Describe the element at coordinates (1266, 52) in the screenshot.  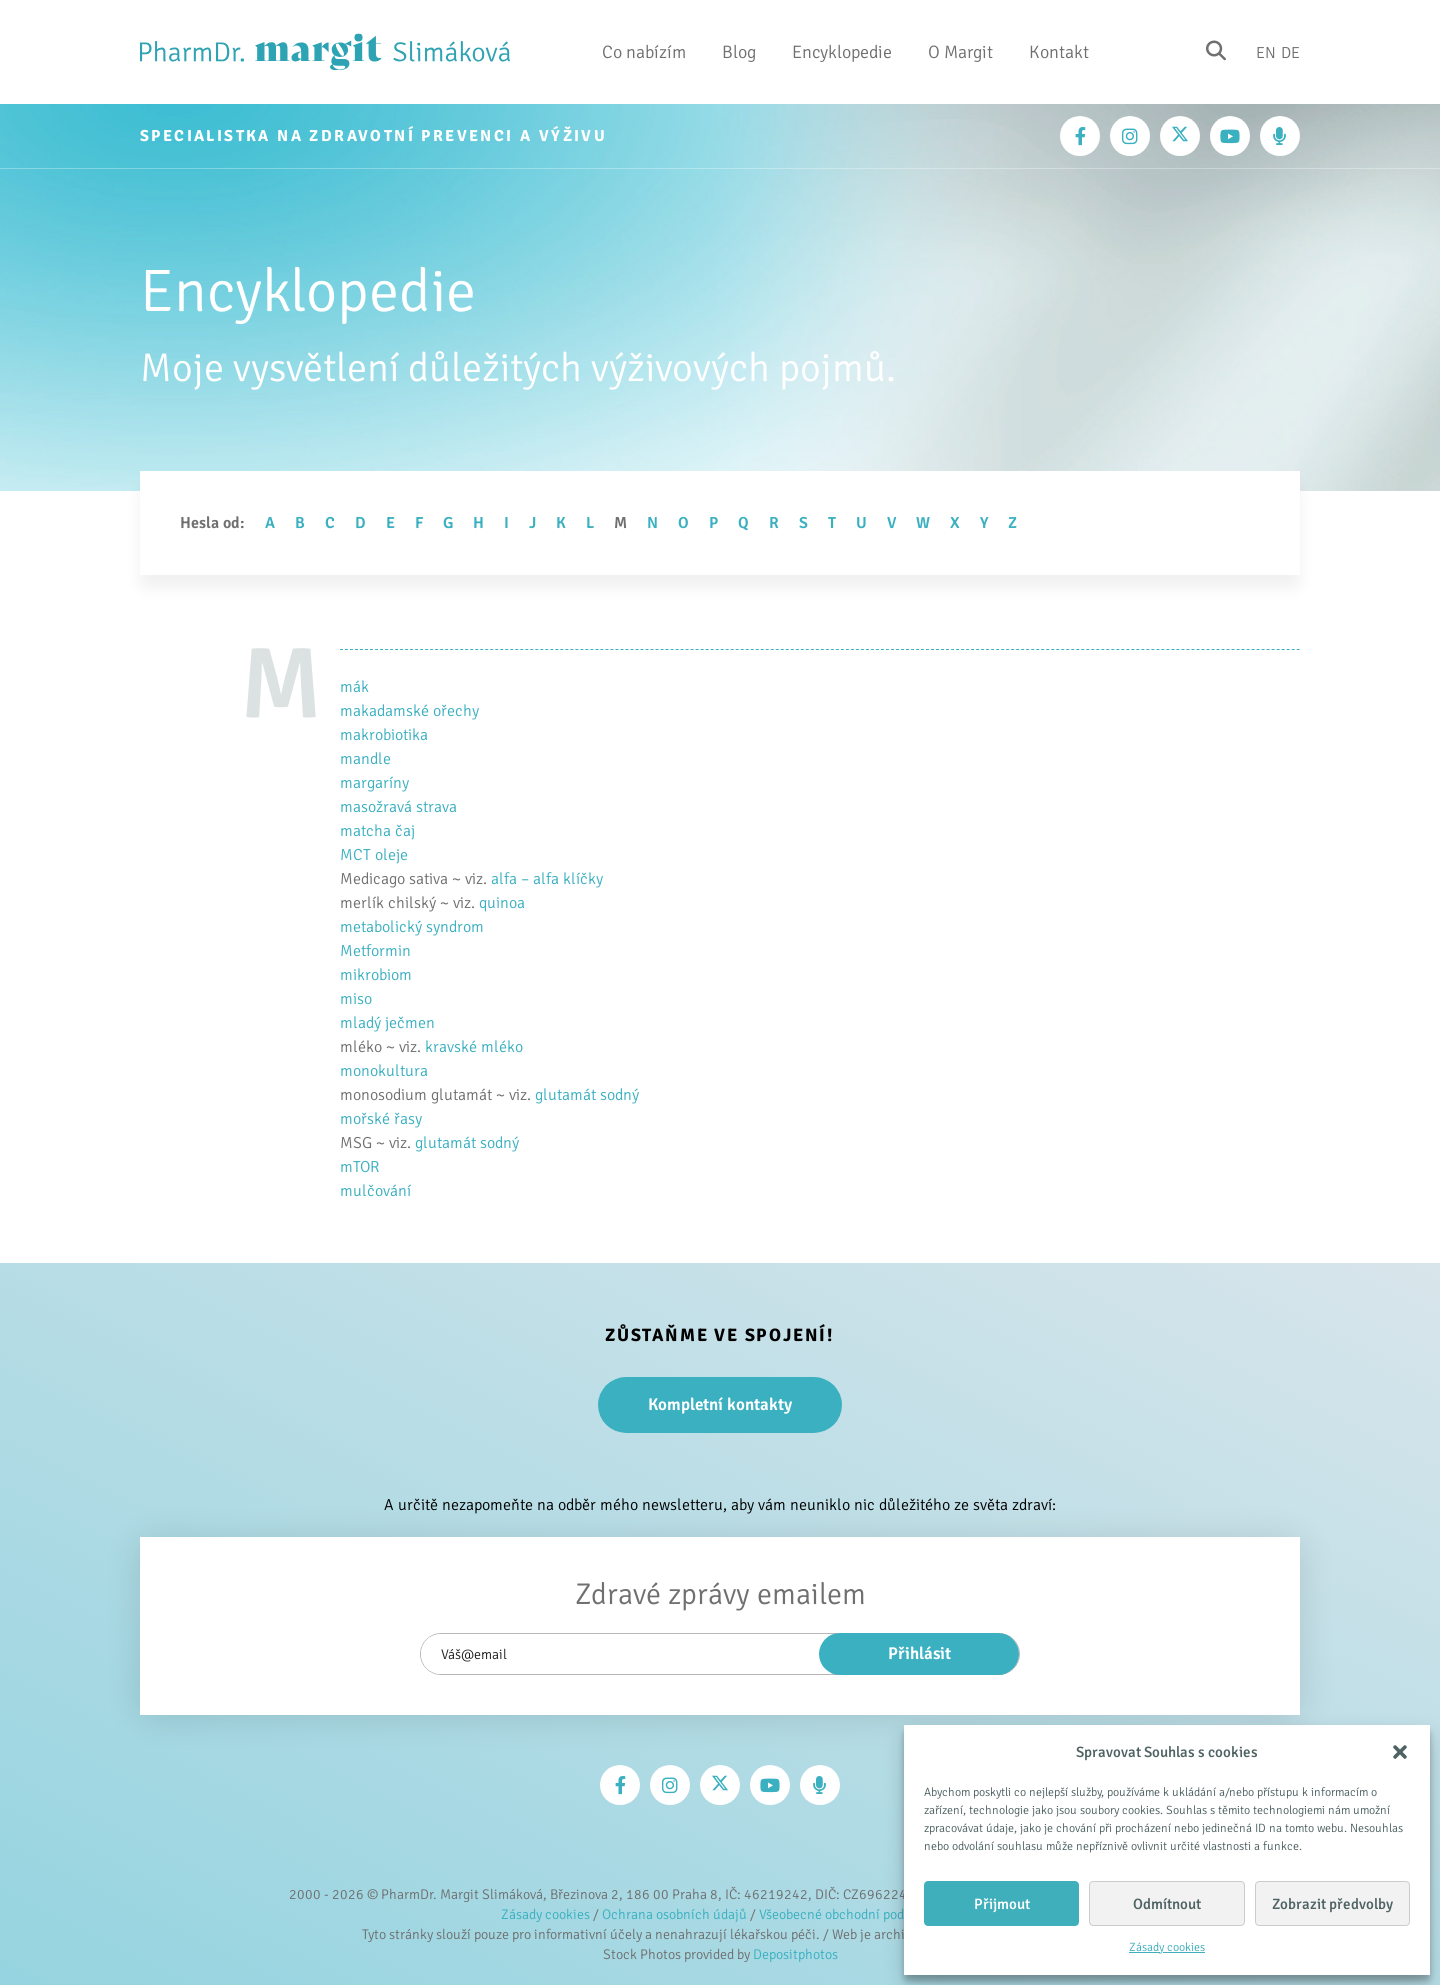
I see `En` at that location.